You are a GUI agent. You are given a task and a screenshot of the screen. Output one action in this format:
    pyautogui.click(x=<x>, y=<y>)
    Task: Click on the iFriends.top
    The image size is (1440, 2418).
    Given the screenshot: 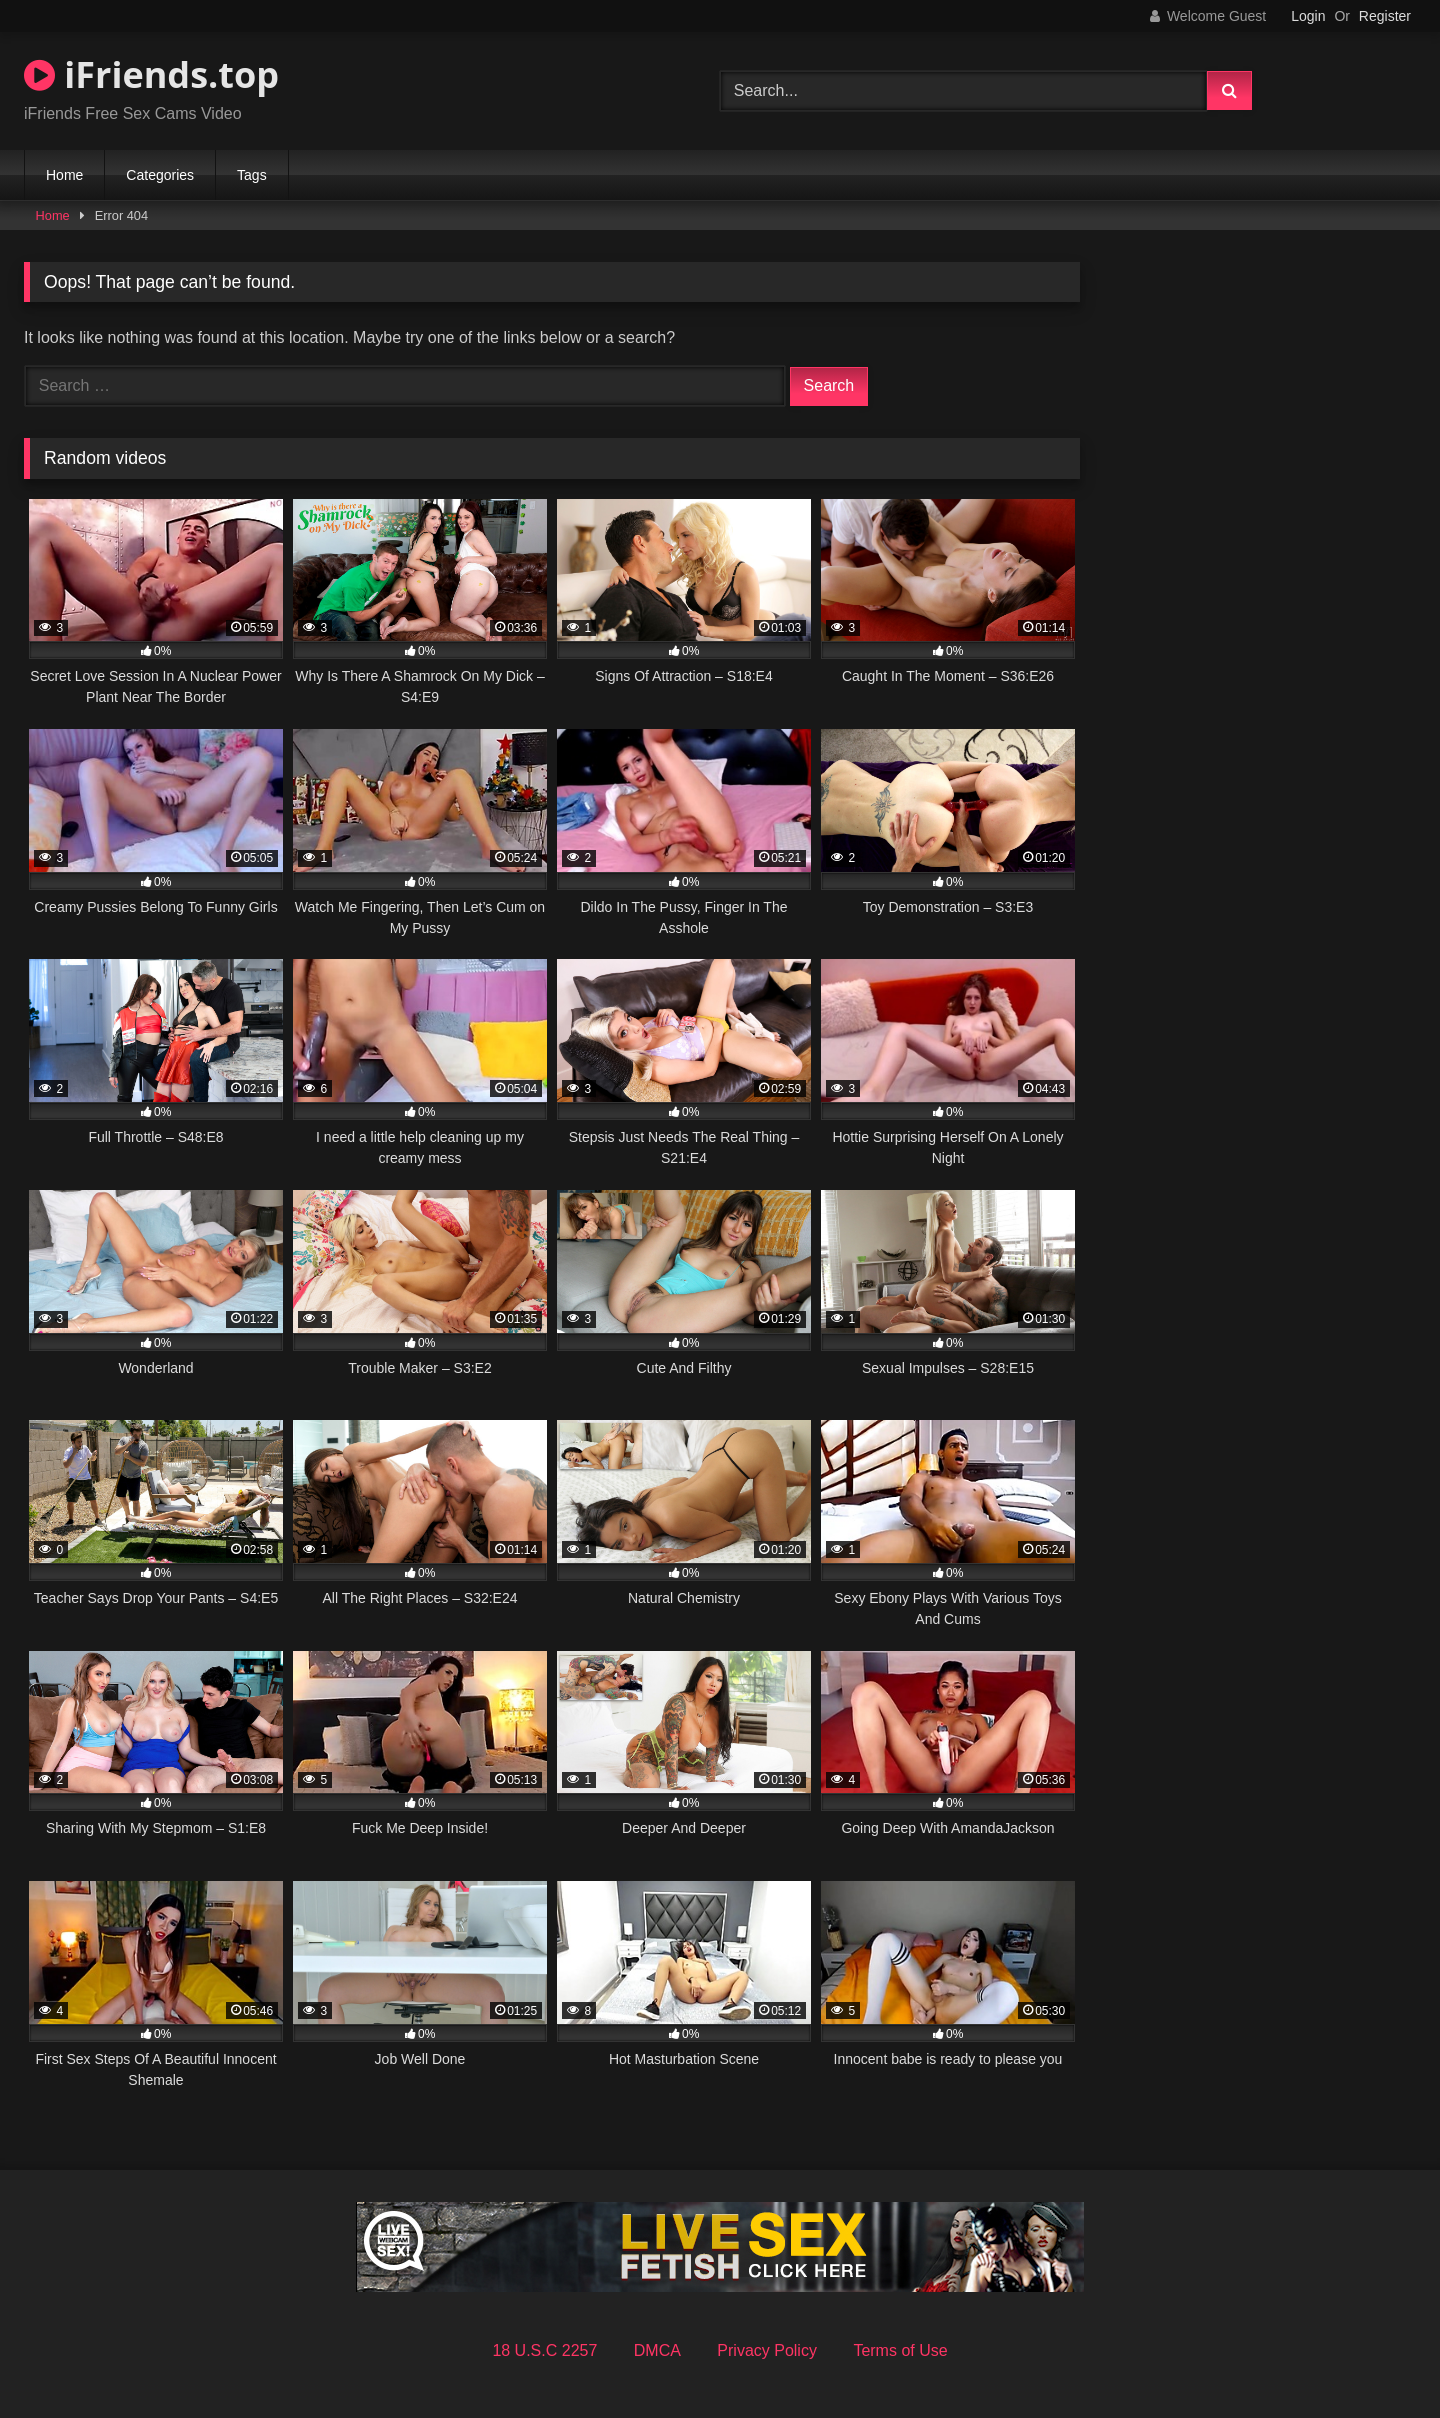 What is the action you would take?
    pyautogui.click(x=151, y=74)
    